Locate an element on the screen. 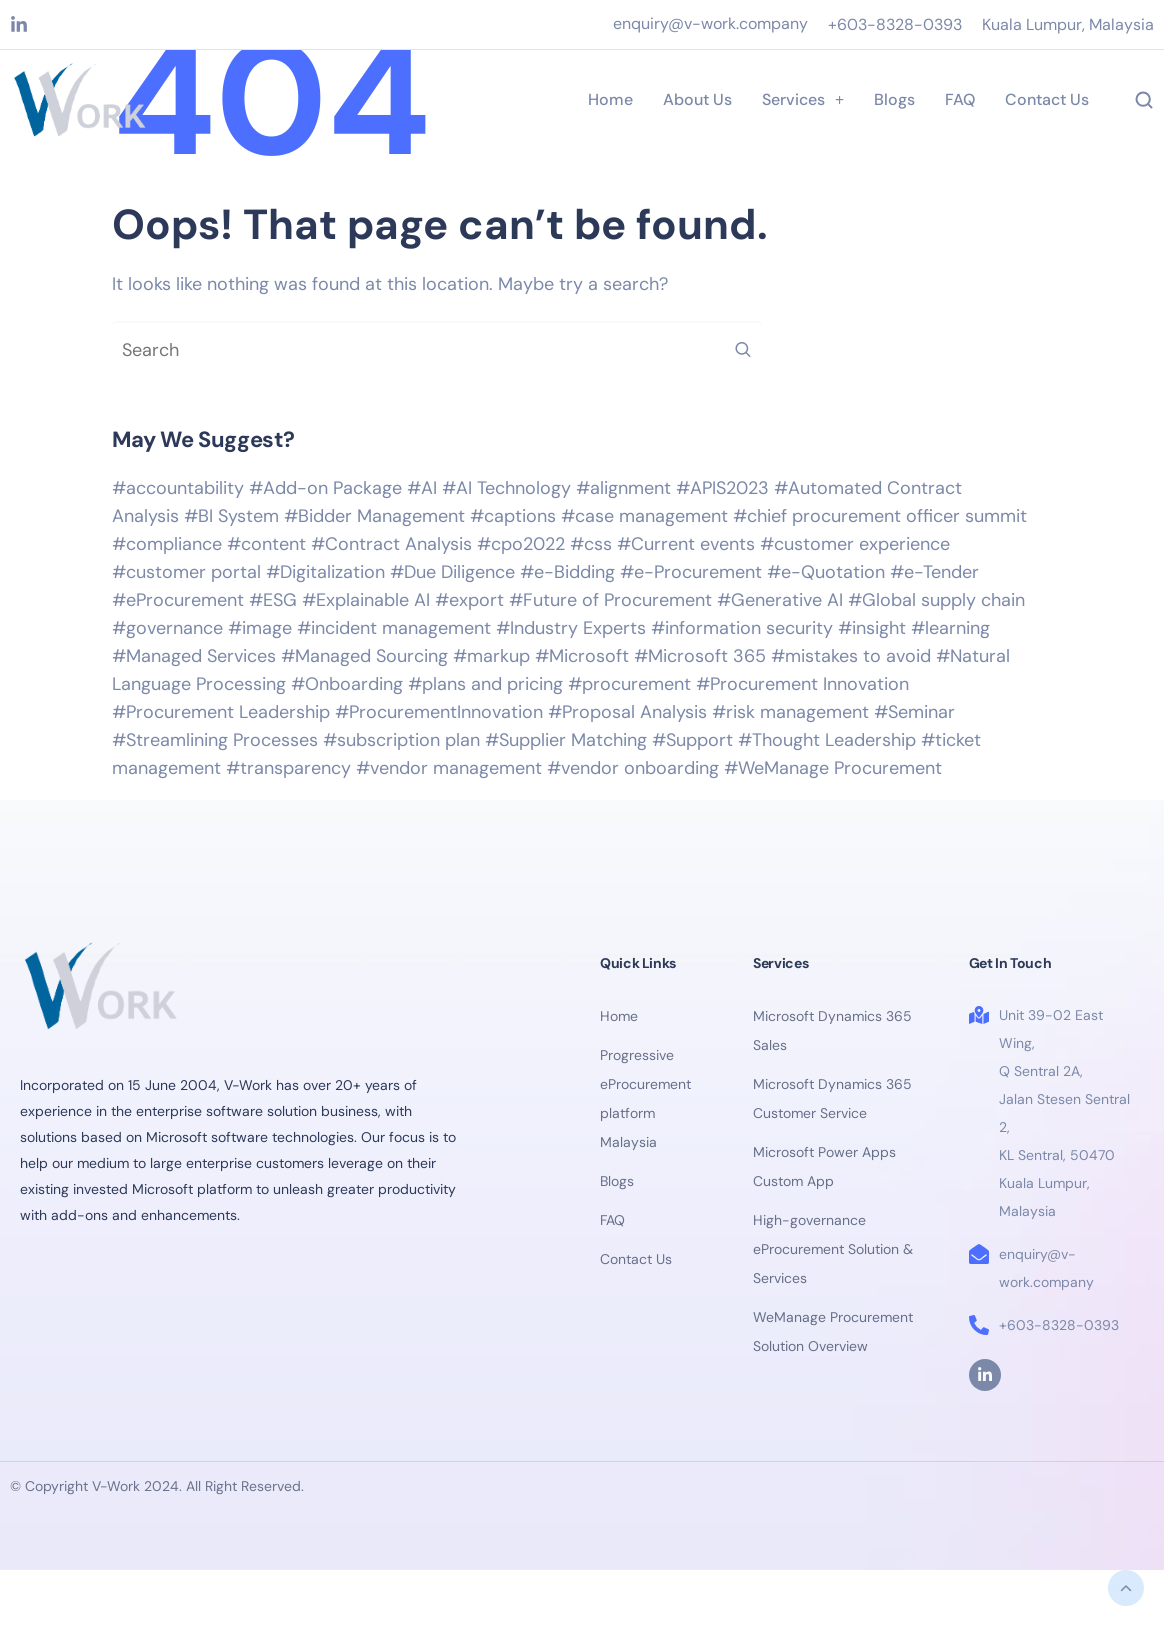 The height and width of the screenshot is (1626, 1164). #ESG is located at coordinates (273, 600).